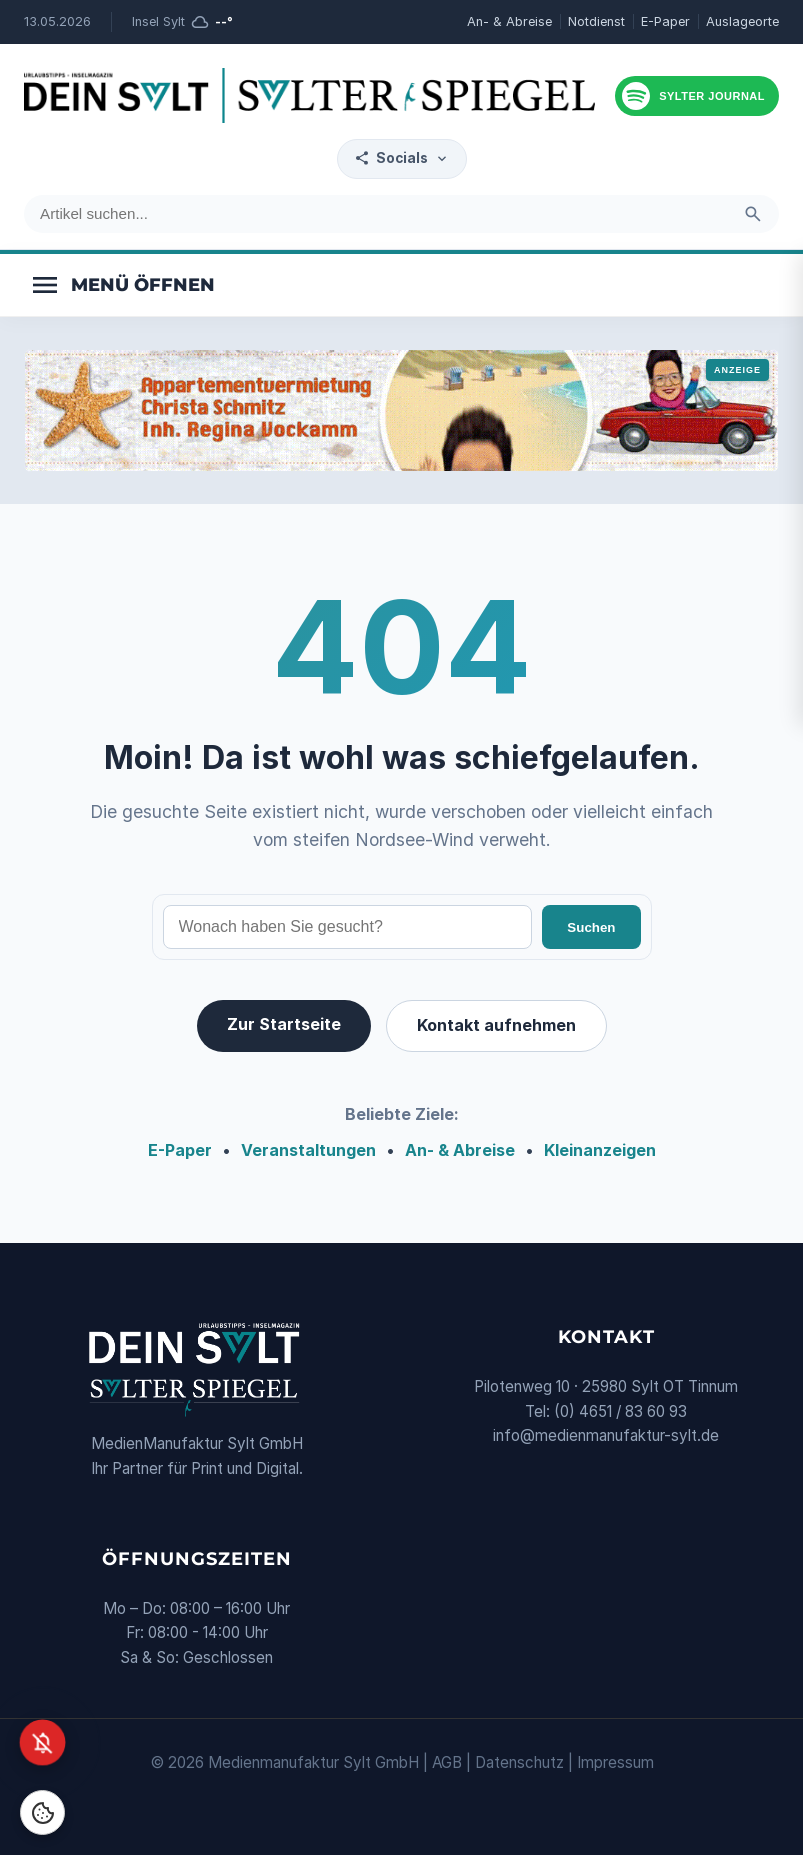 This screenshot has height=1855, width=803. I want to click on An- & Abreise, so click(509, 21).